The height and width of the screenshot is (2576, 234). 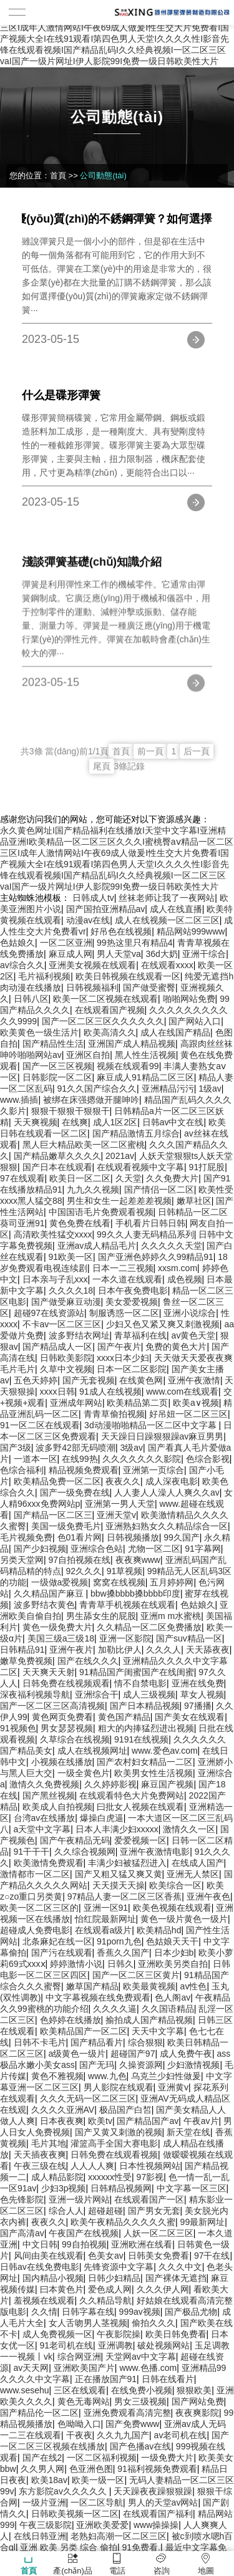 What do you see at coordinates (180, 2267) in the screenshot?
I see `久久久中文` at bounding box center [180, 2267].